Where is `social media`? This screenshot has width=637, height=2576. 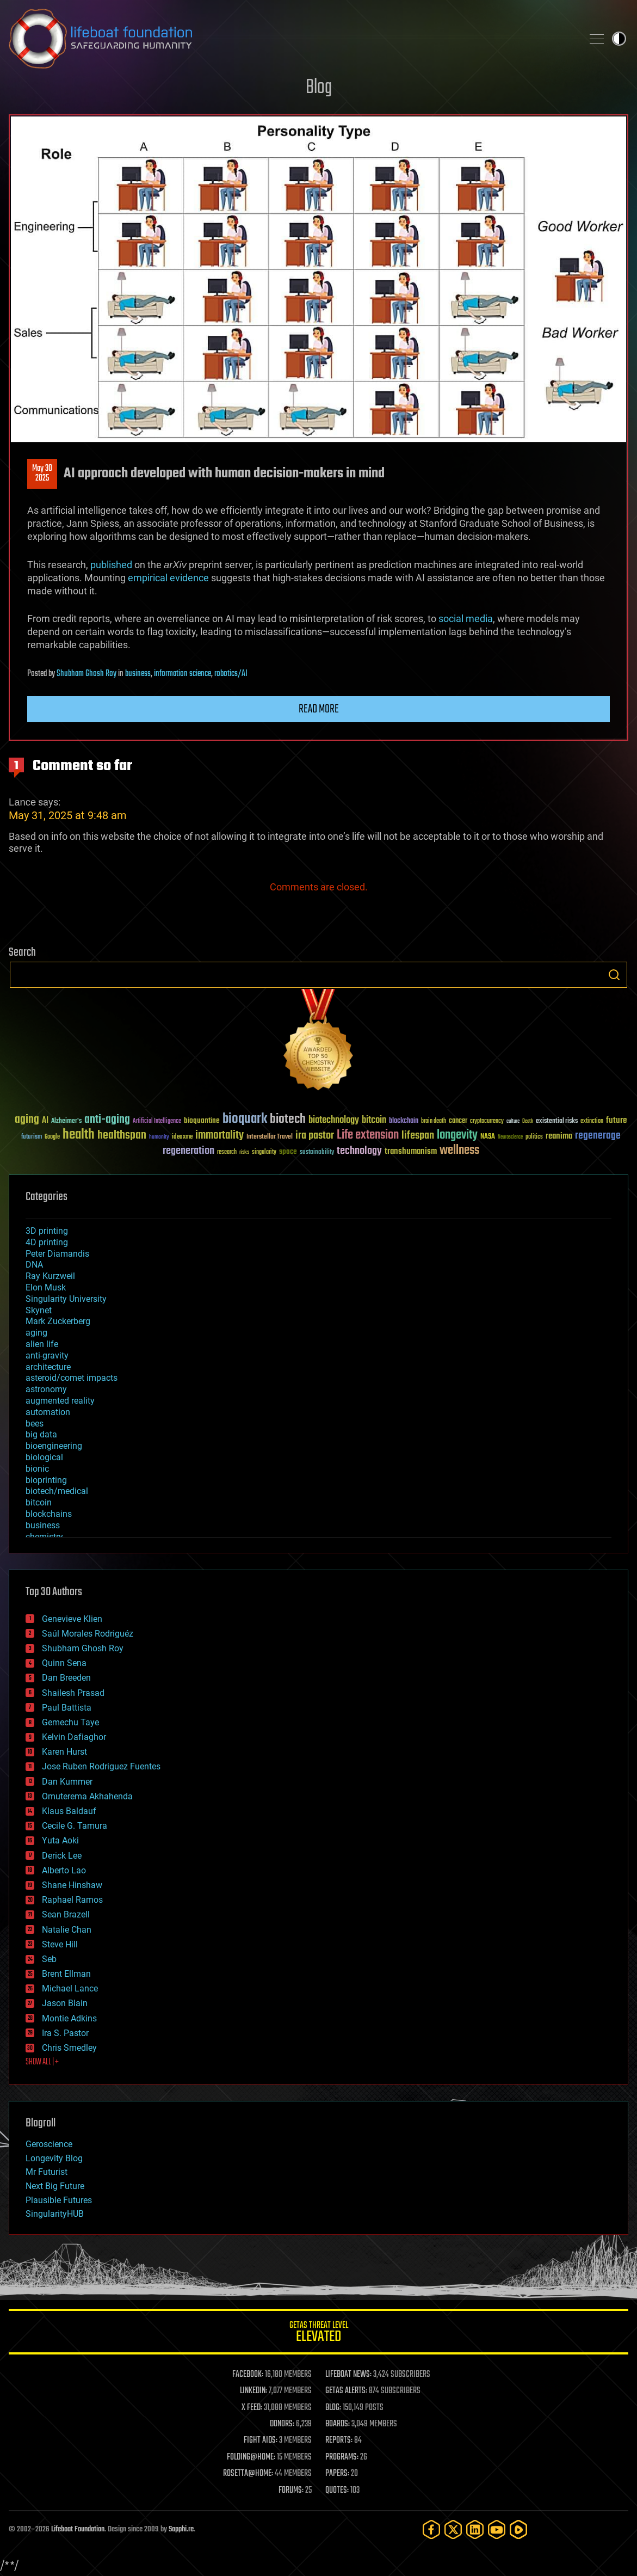
social media is located at coordinates (465, 618).